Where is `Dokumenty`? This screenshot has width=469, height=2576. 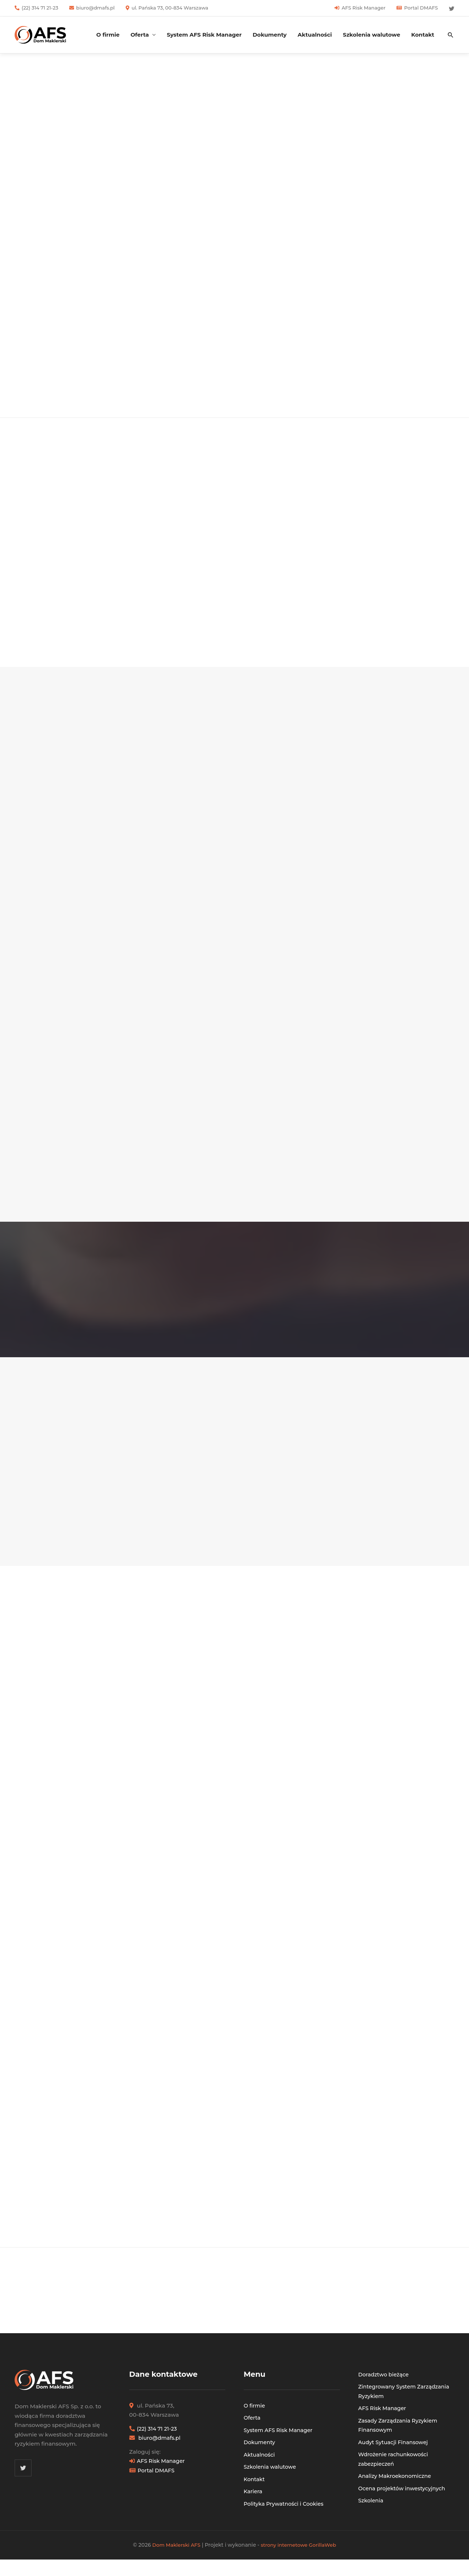
Dokumenty is located at coordinates (269, 34).